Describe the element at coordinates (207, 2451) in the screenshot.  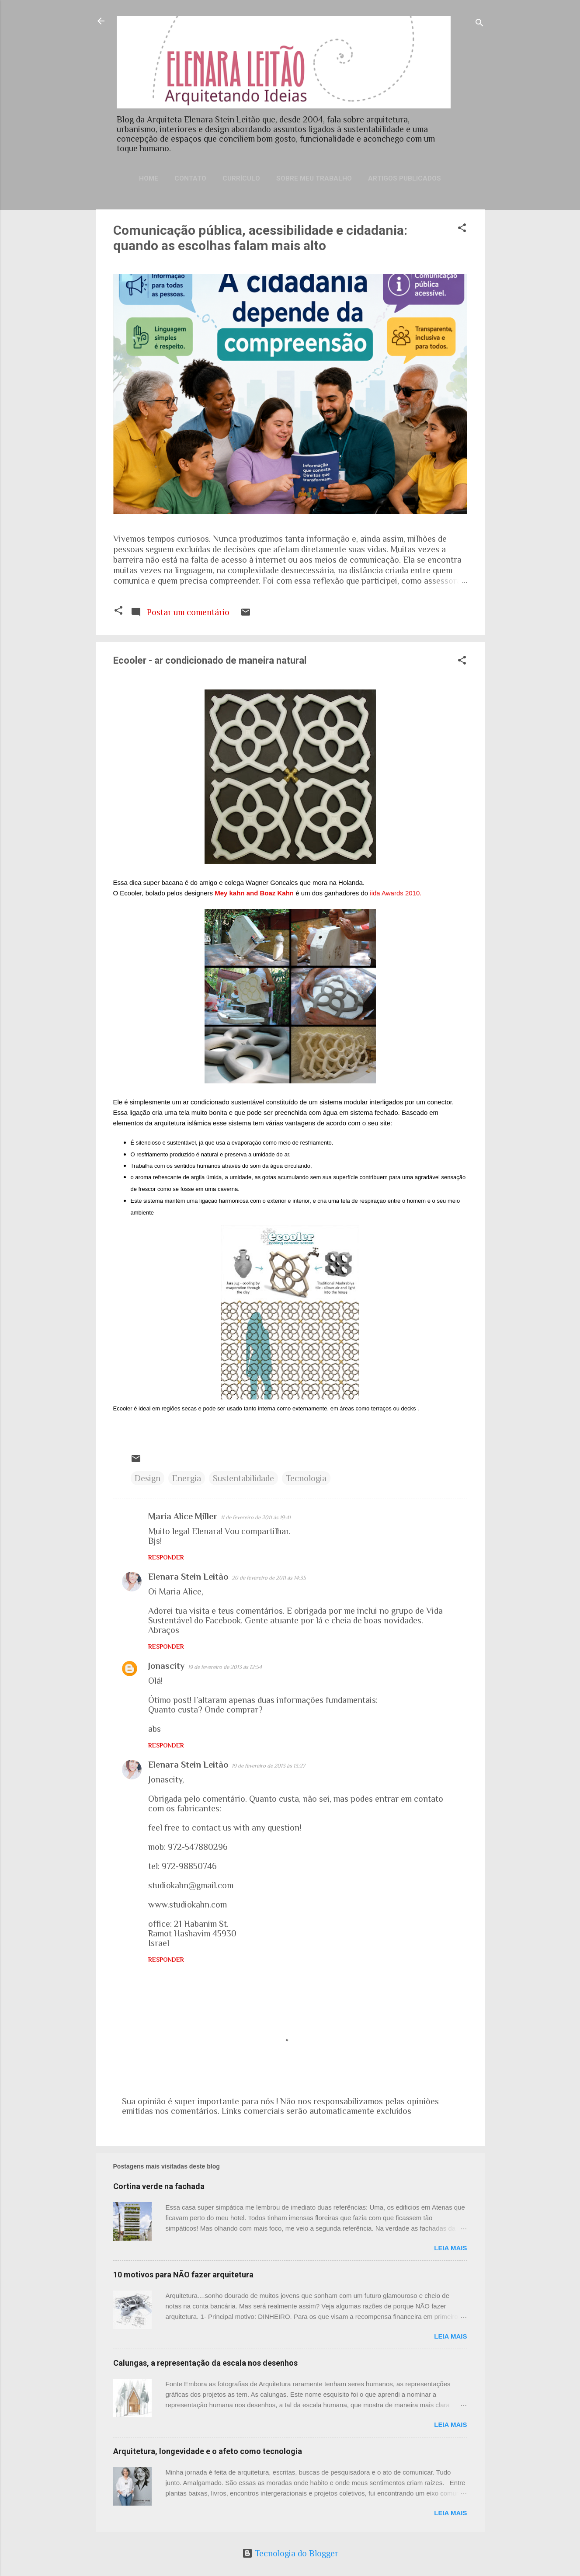
I see `Arquitetura, longevidade e o afeto como tecnologia` at that location.